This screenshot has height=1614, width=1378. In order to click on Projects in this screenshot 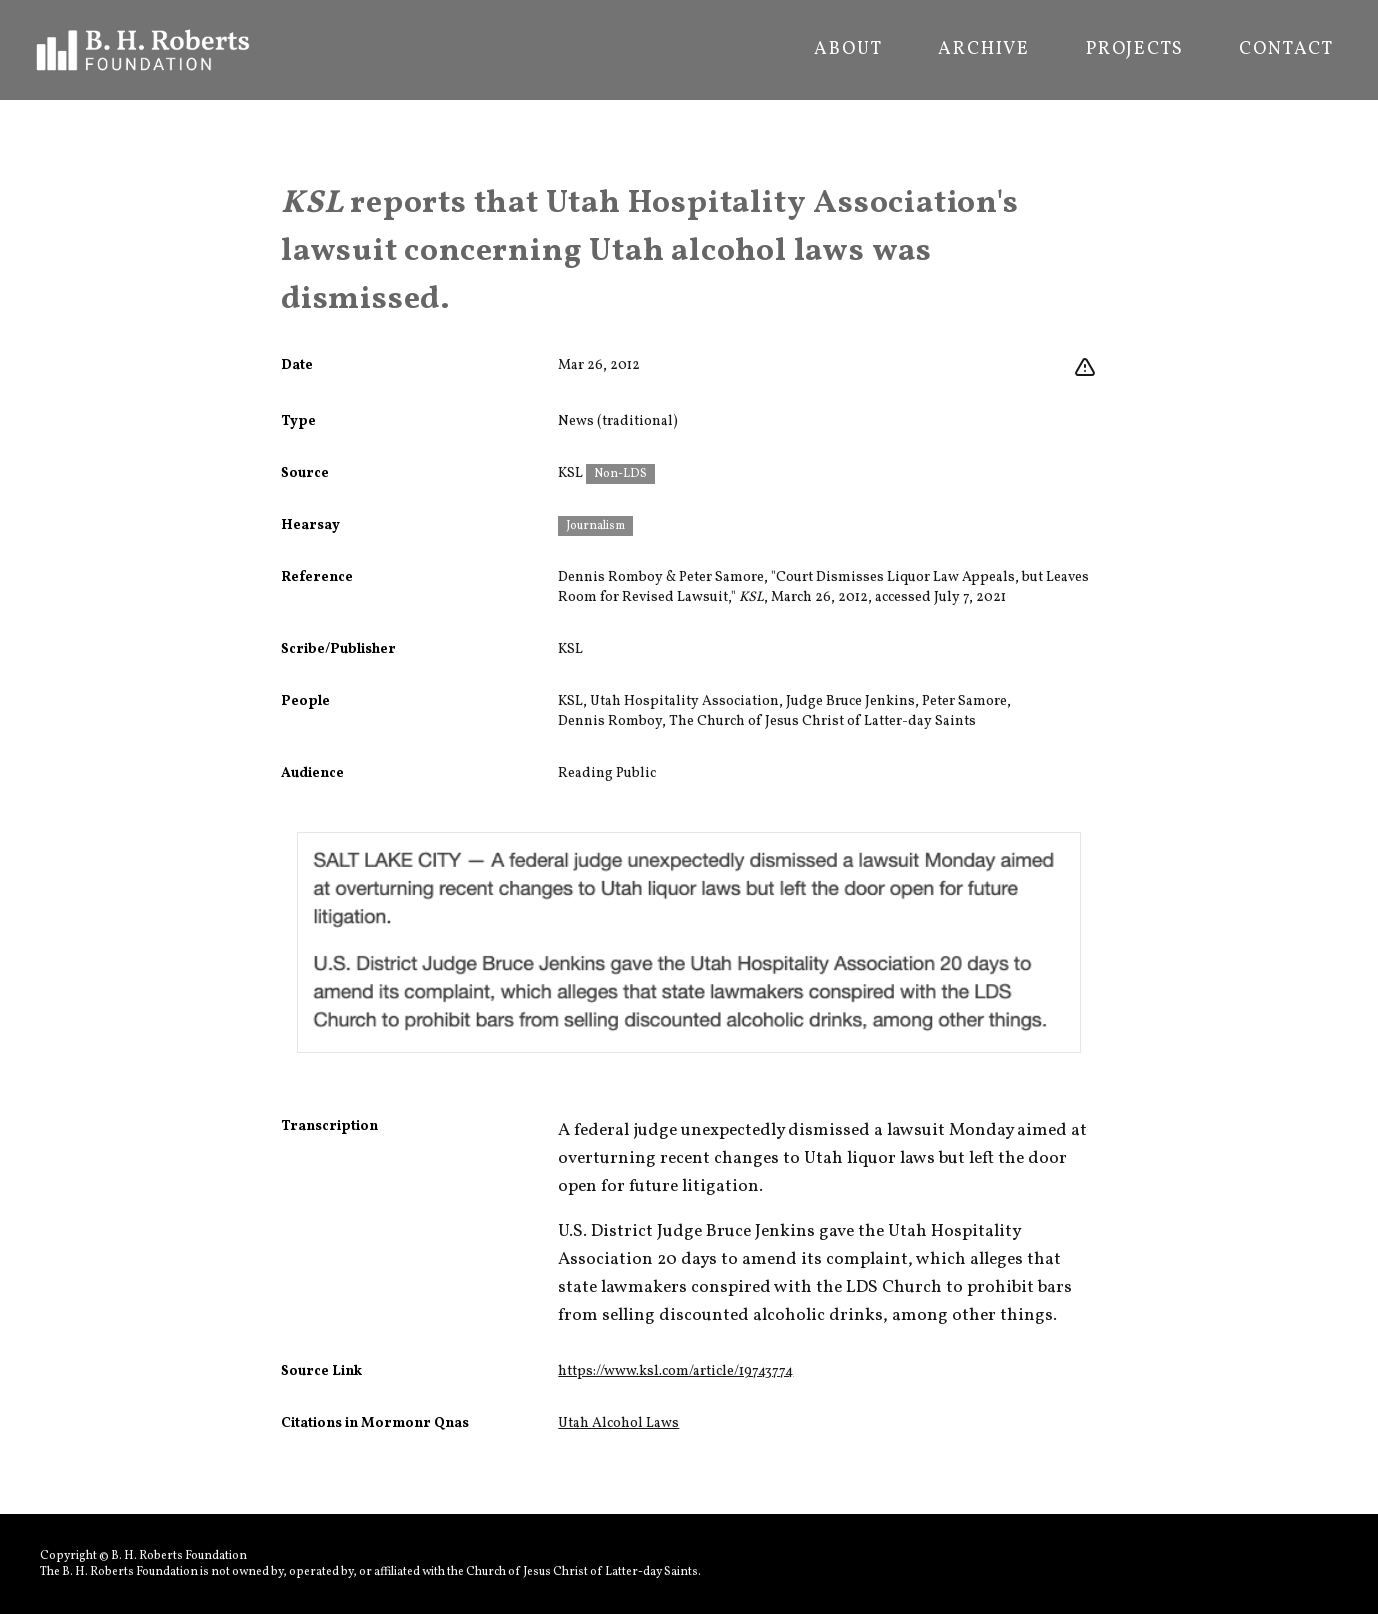, I will do `click(1134, 50)`.